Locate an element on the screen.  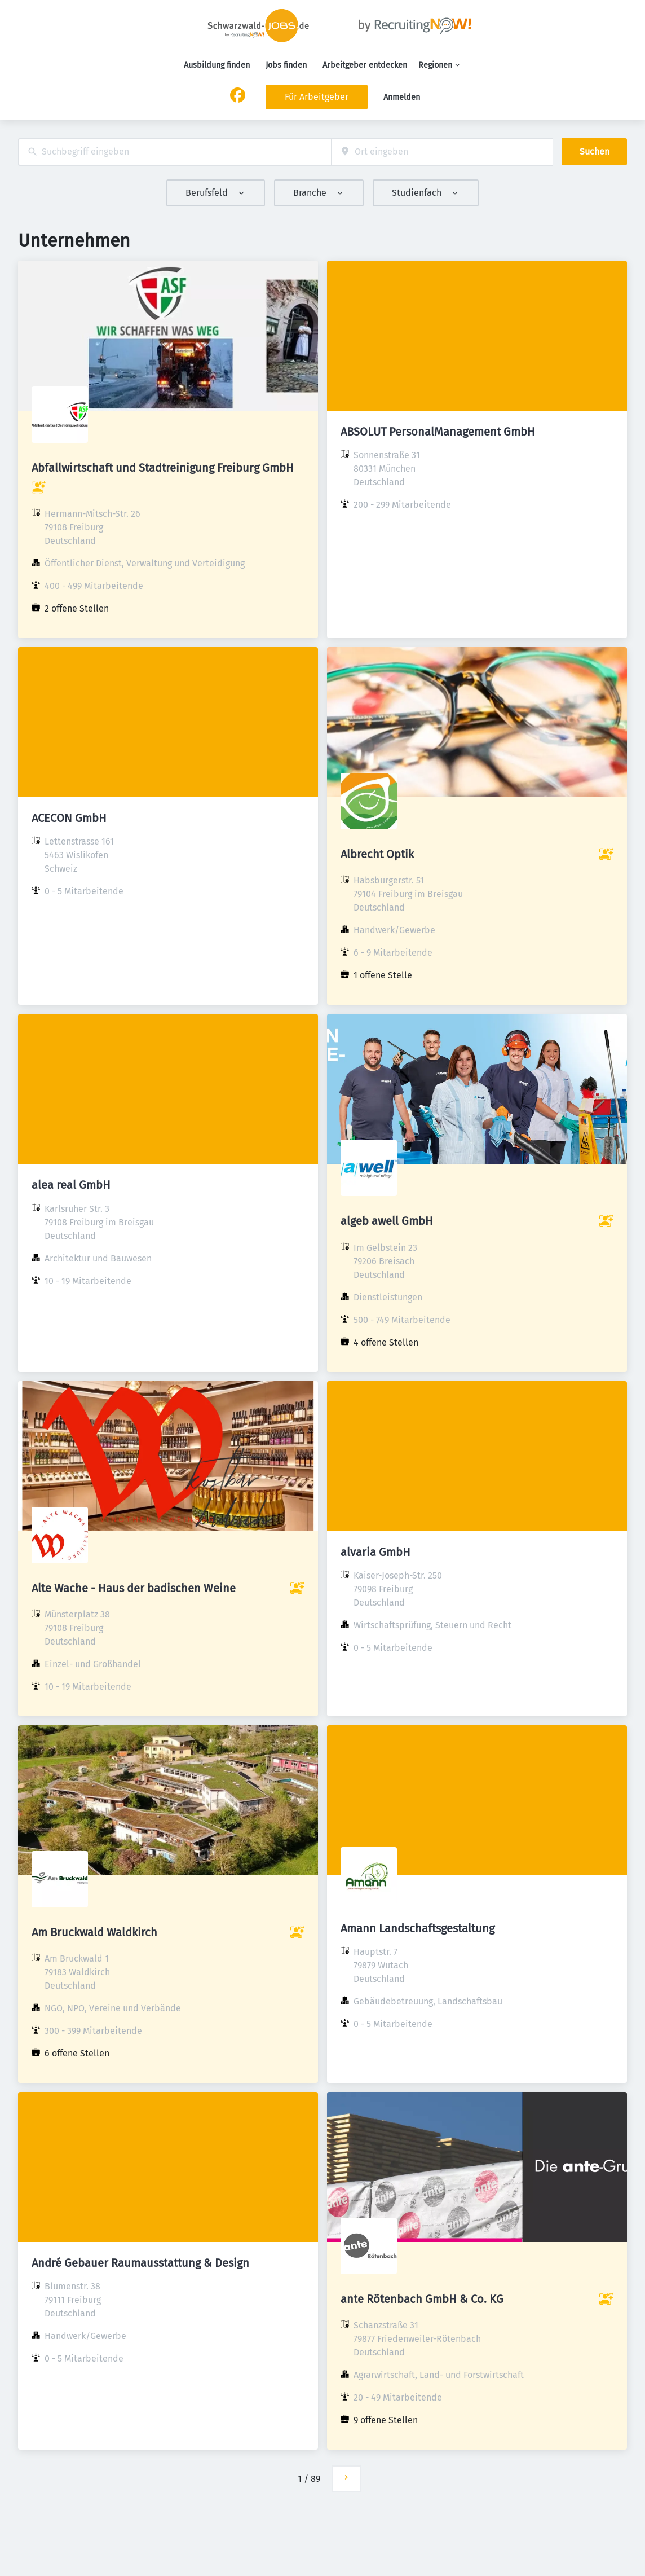
Anmelden is located at coordinates (401, 97).